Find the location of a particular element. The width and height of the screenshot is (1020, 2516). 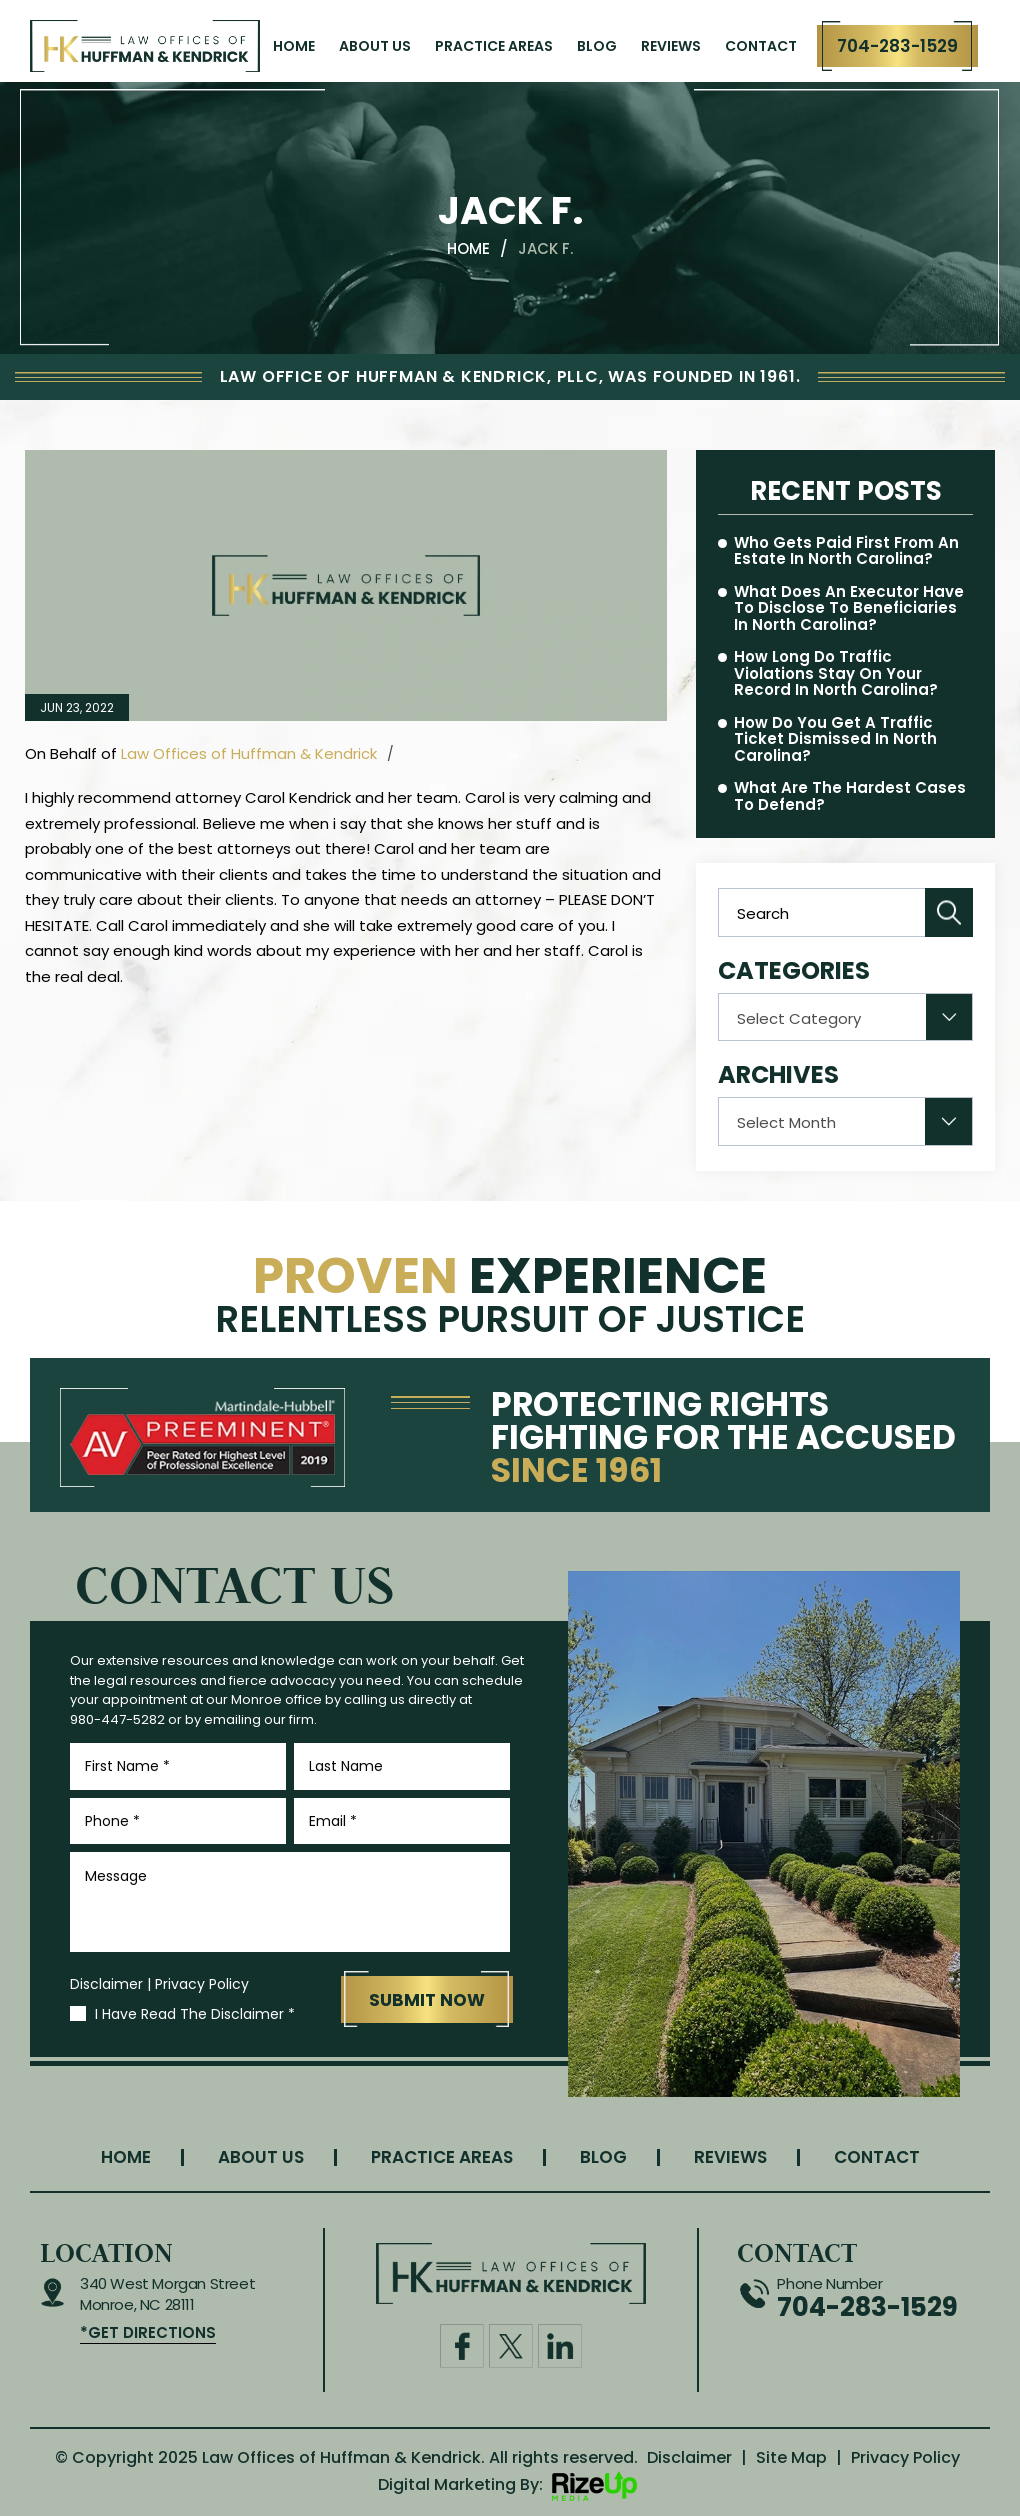

Law Offices of Huffman & Kendrick is located at coordinates (249, 753).